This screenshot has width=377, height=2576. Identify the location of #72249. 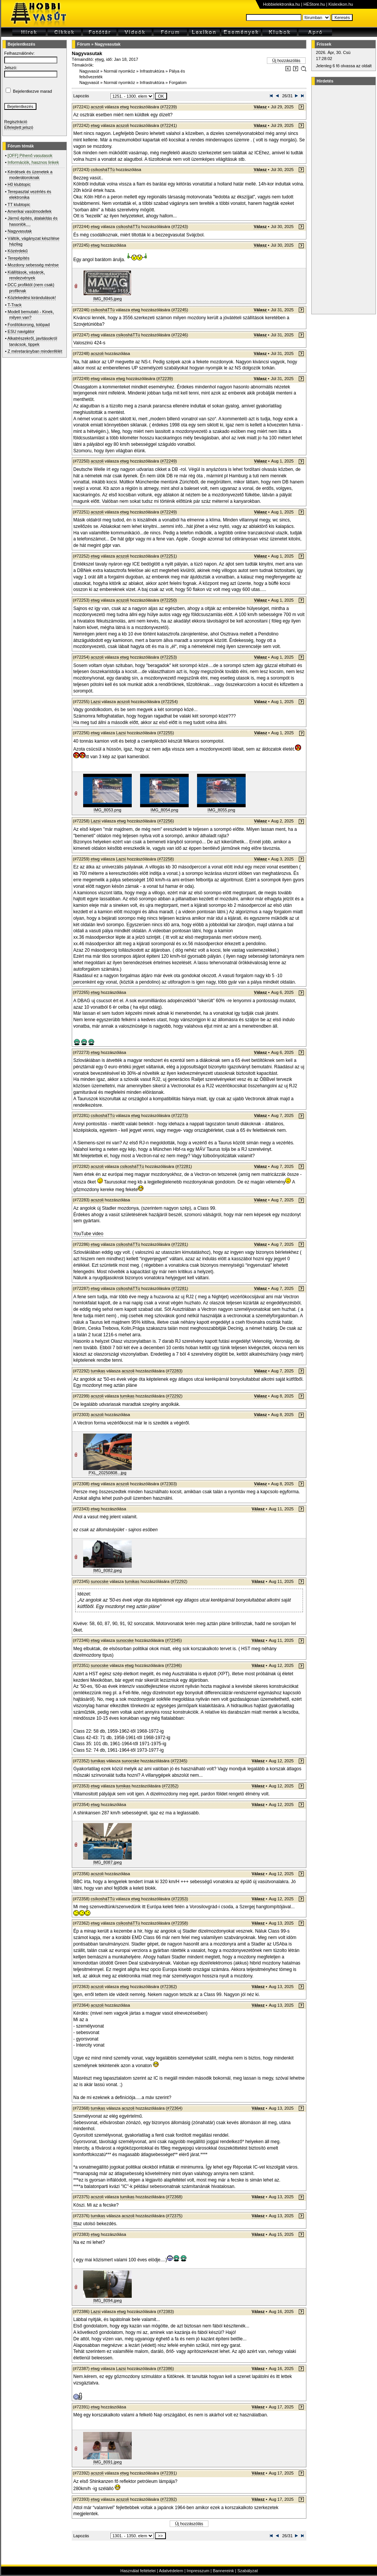
(169, 461).